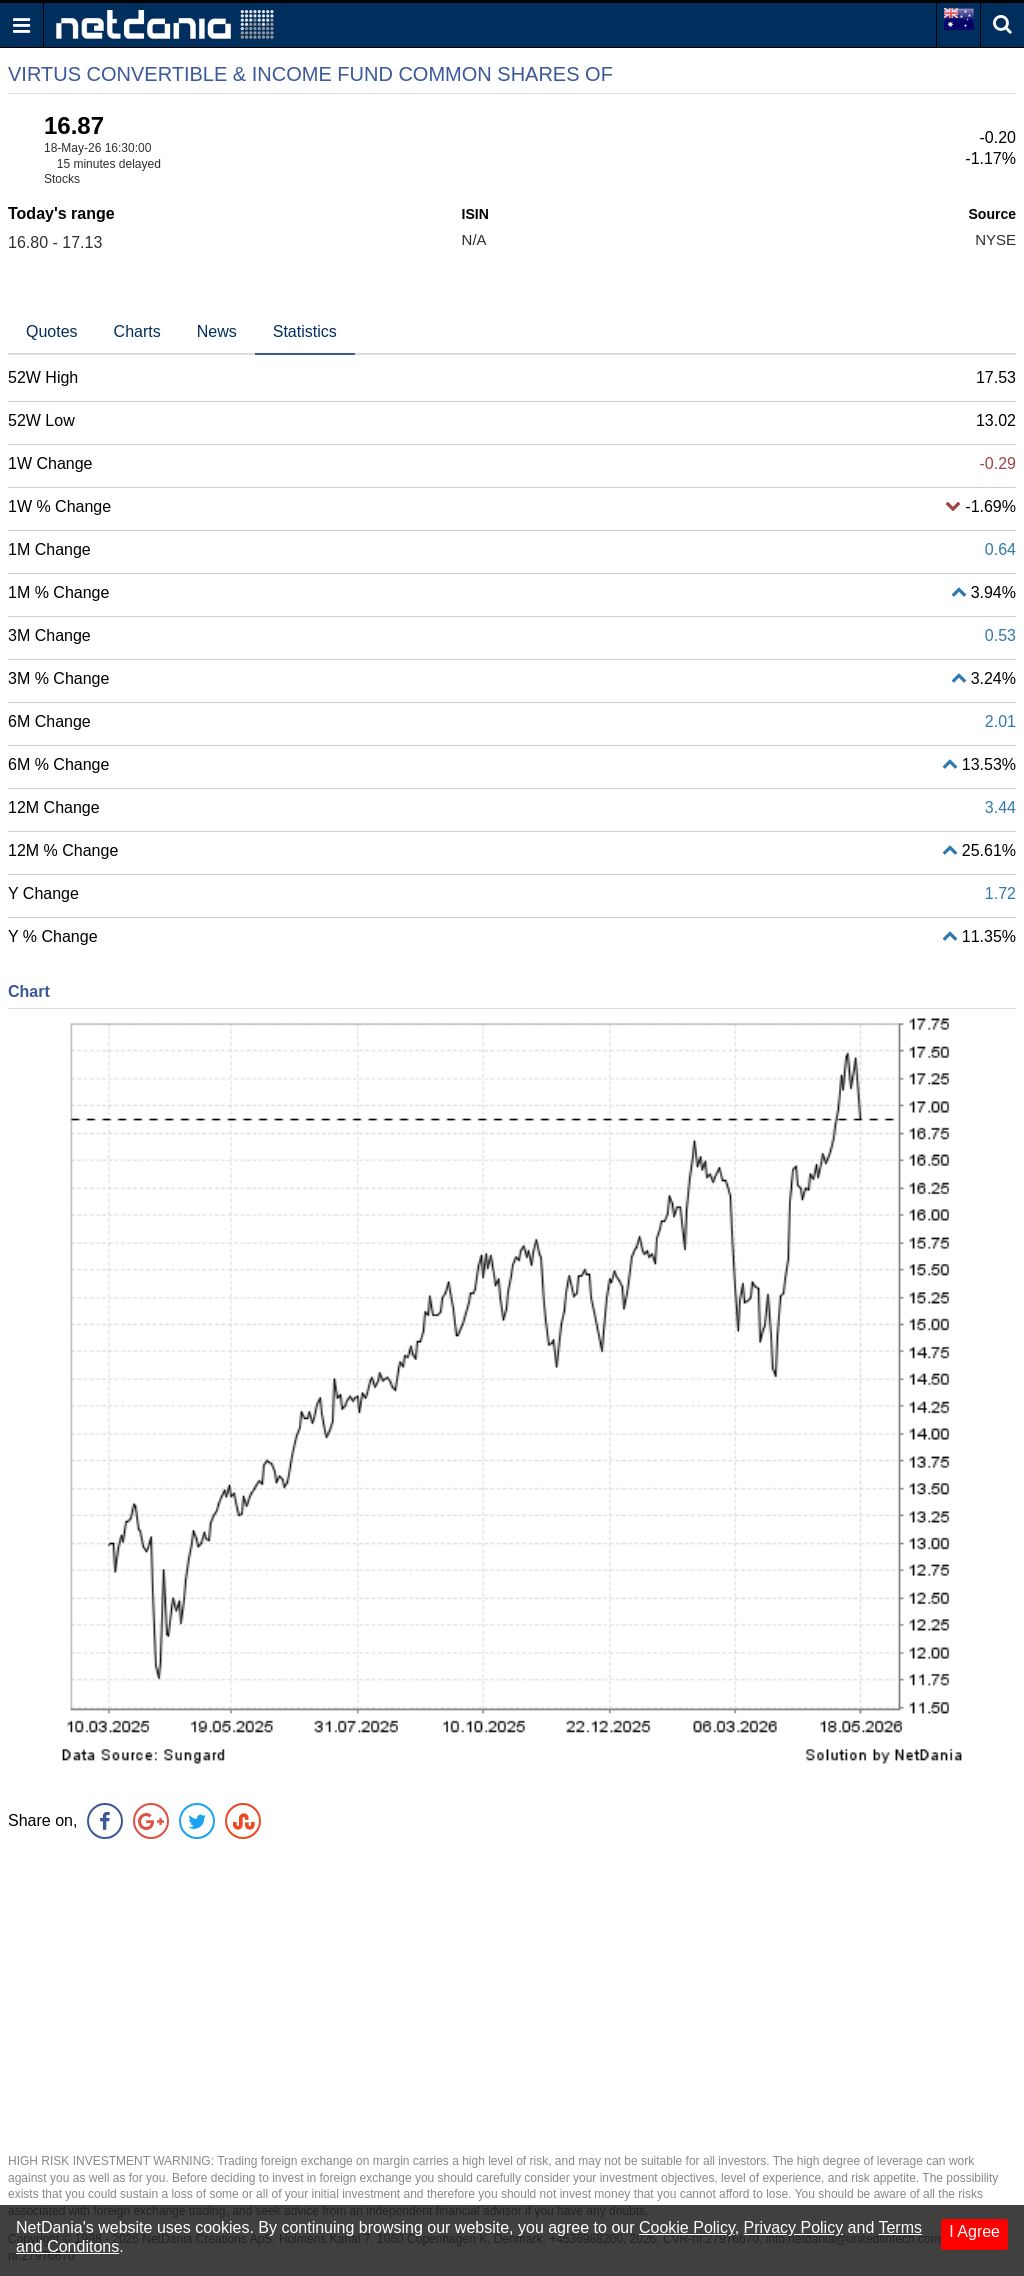  I want to click on Cookie Policy, so click(687, 2227).